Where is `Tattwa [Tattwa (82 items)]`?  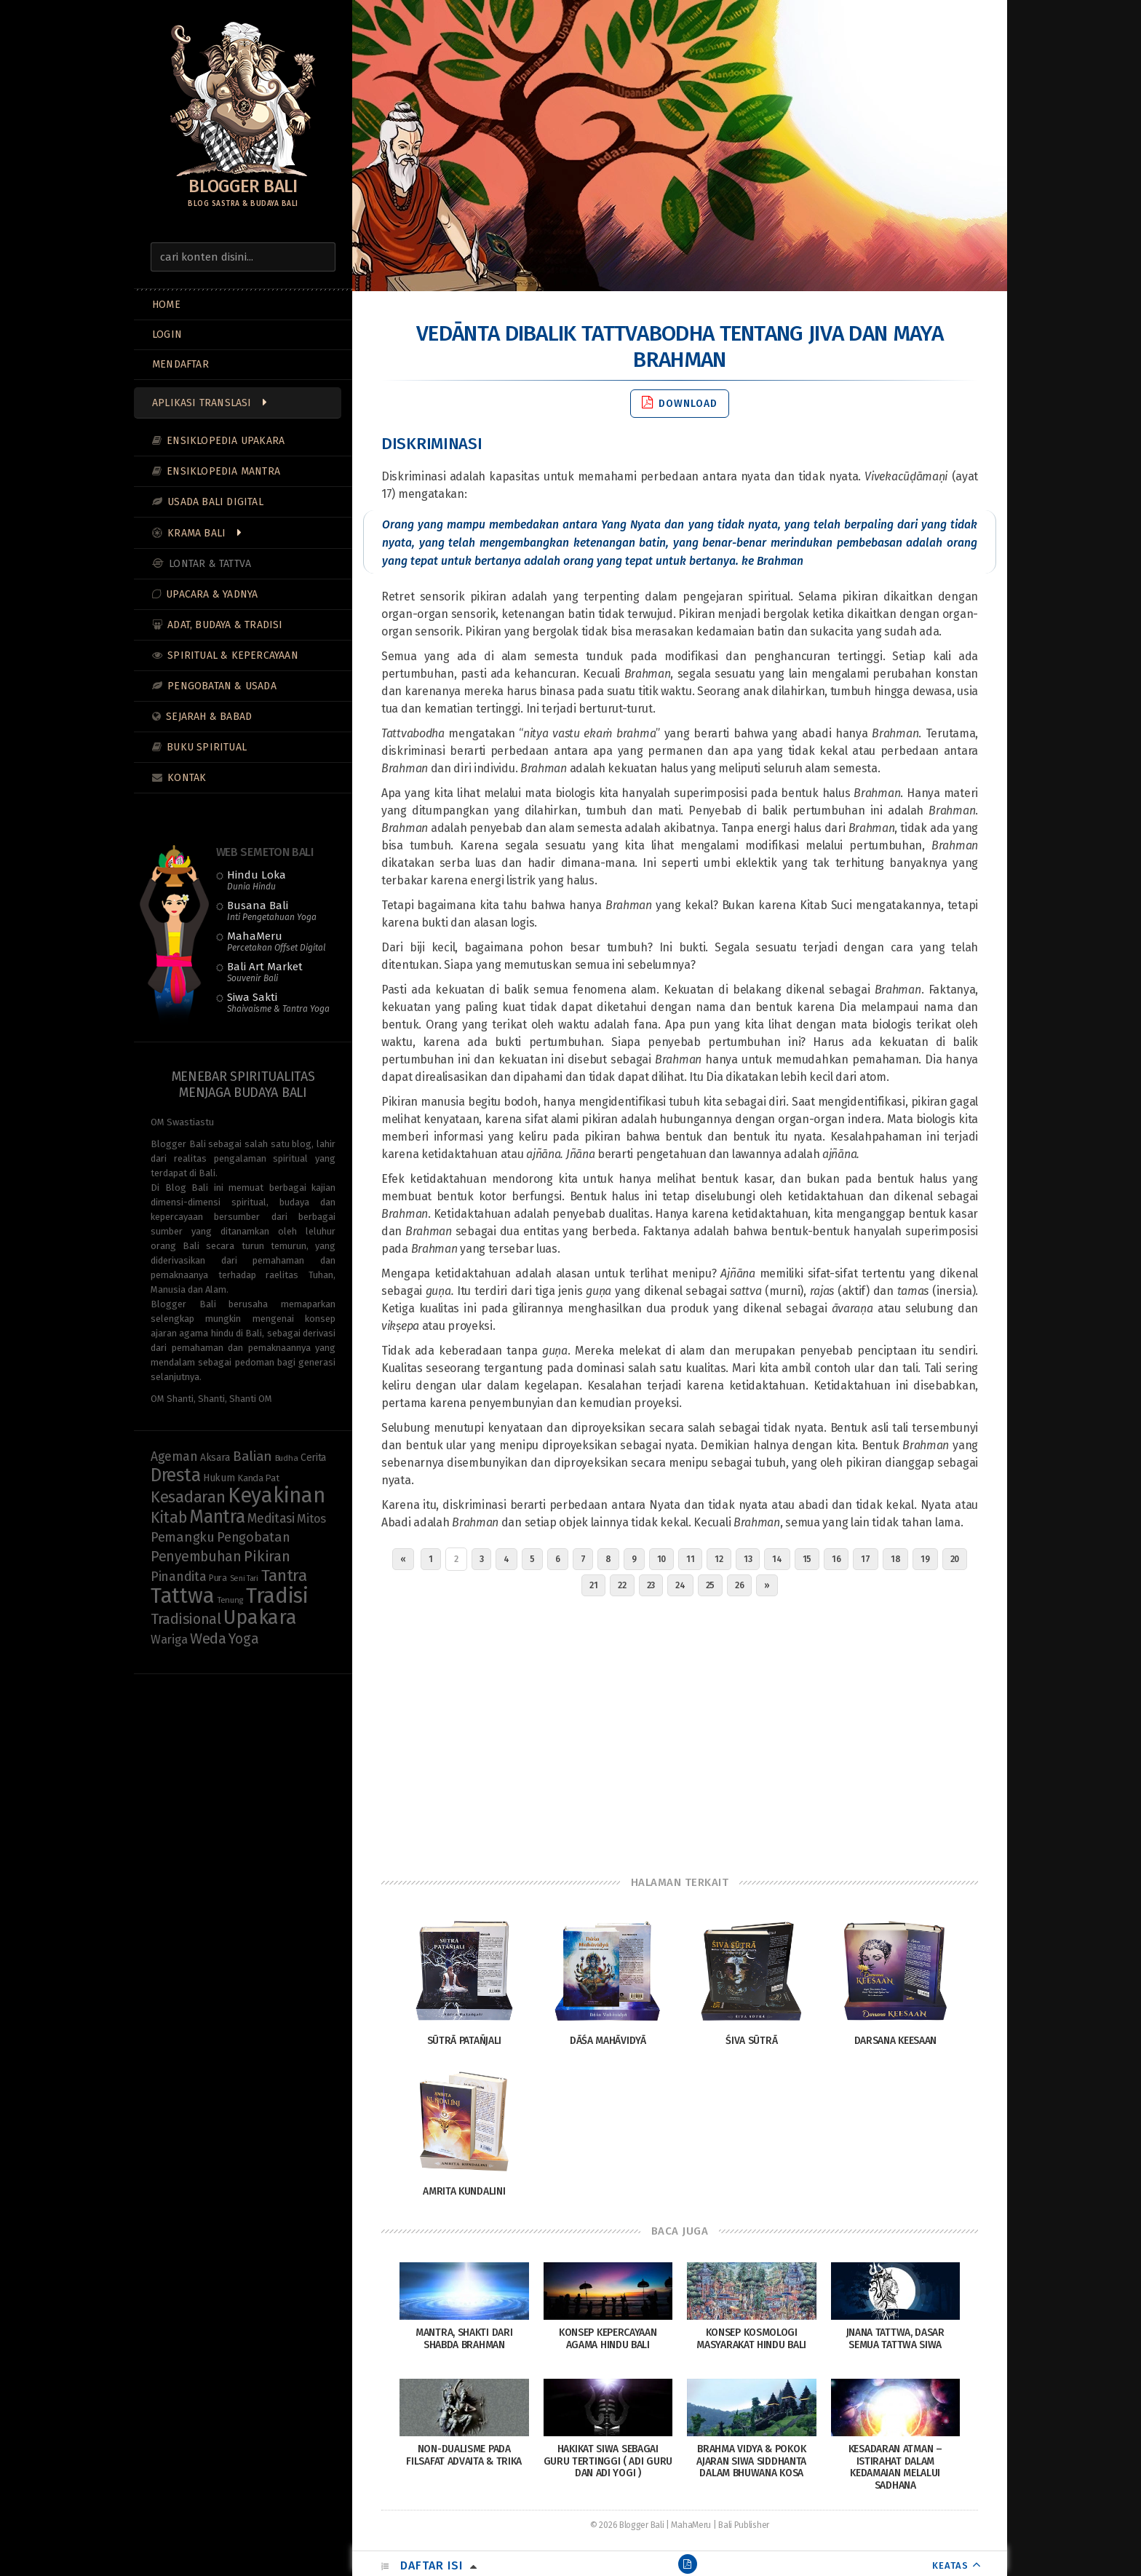 Tattwa [Tattwa (82 items)] is located at coordinates (182, 1596).